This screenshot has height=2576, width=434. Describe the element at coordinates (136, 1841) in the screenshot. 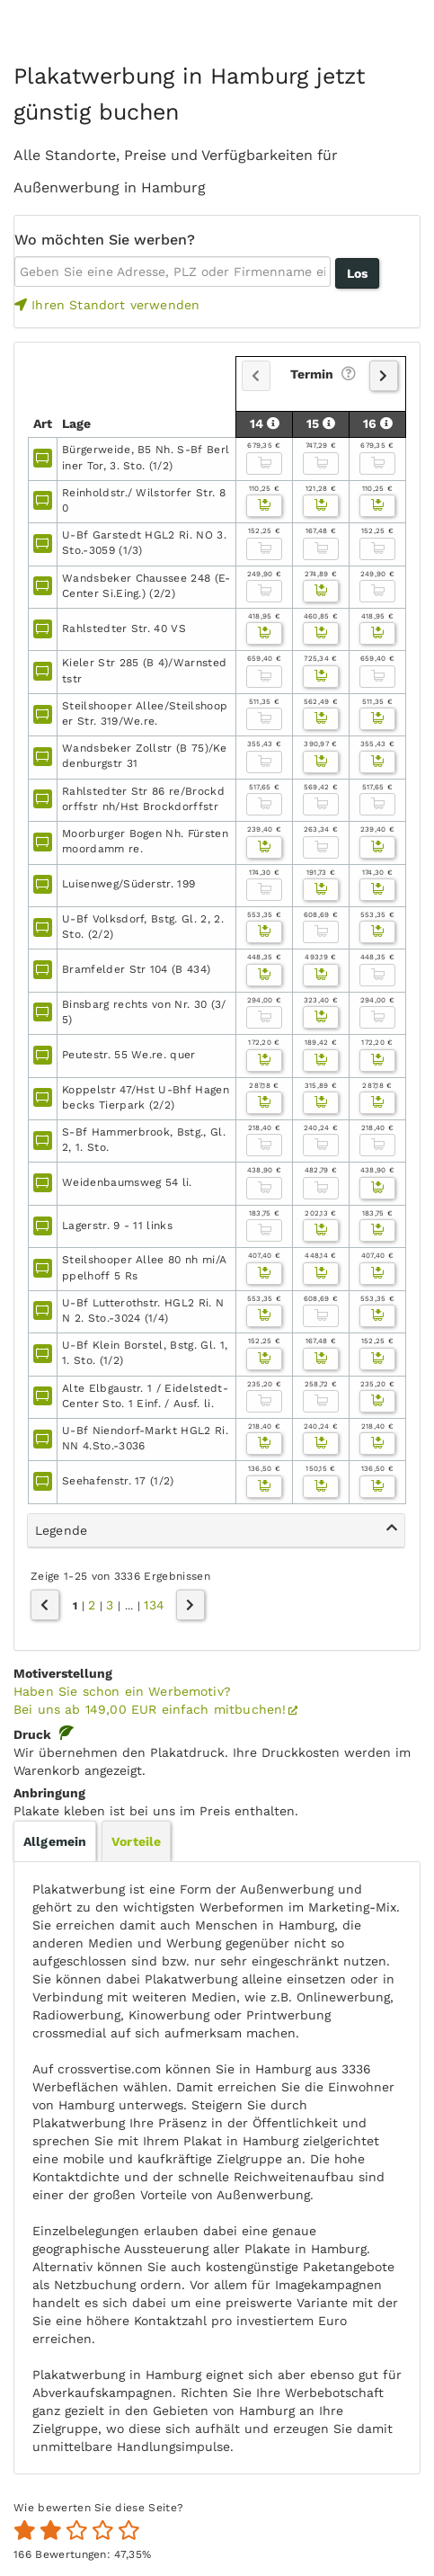

I see `Vorteile [presentation]` at that location.